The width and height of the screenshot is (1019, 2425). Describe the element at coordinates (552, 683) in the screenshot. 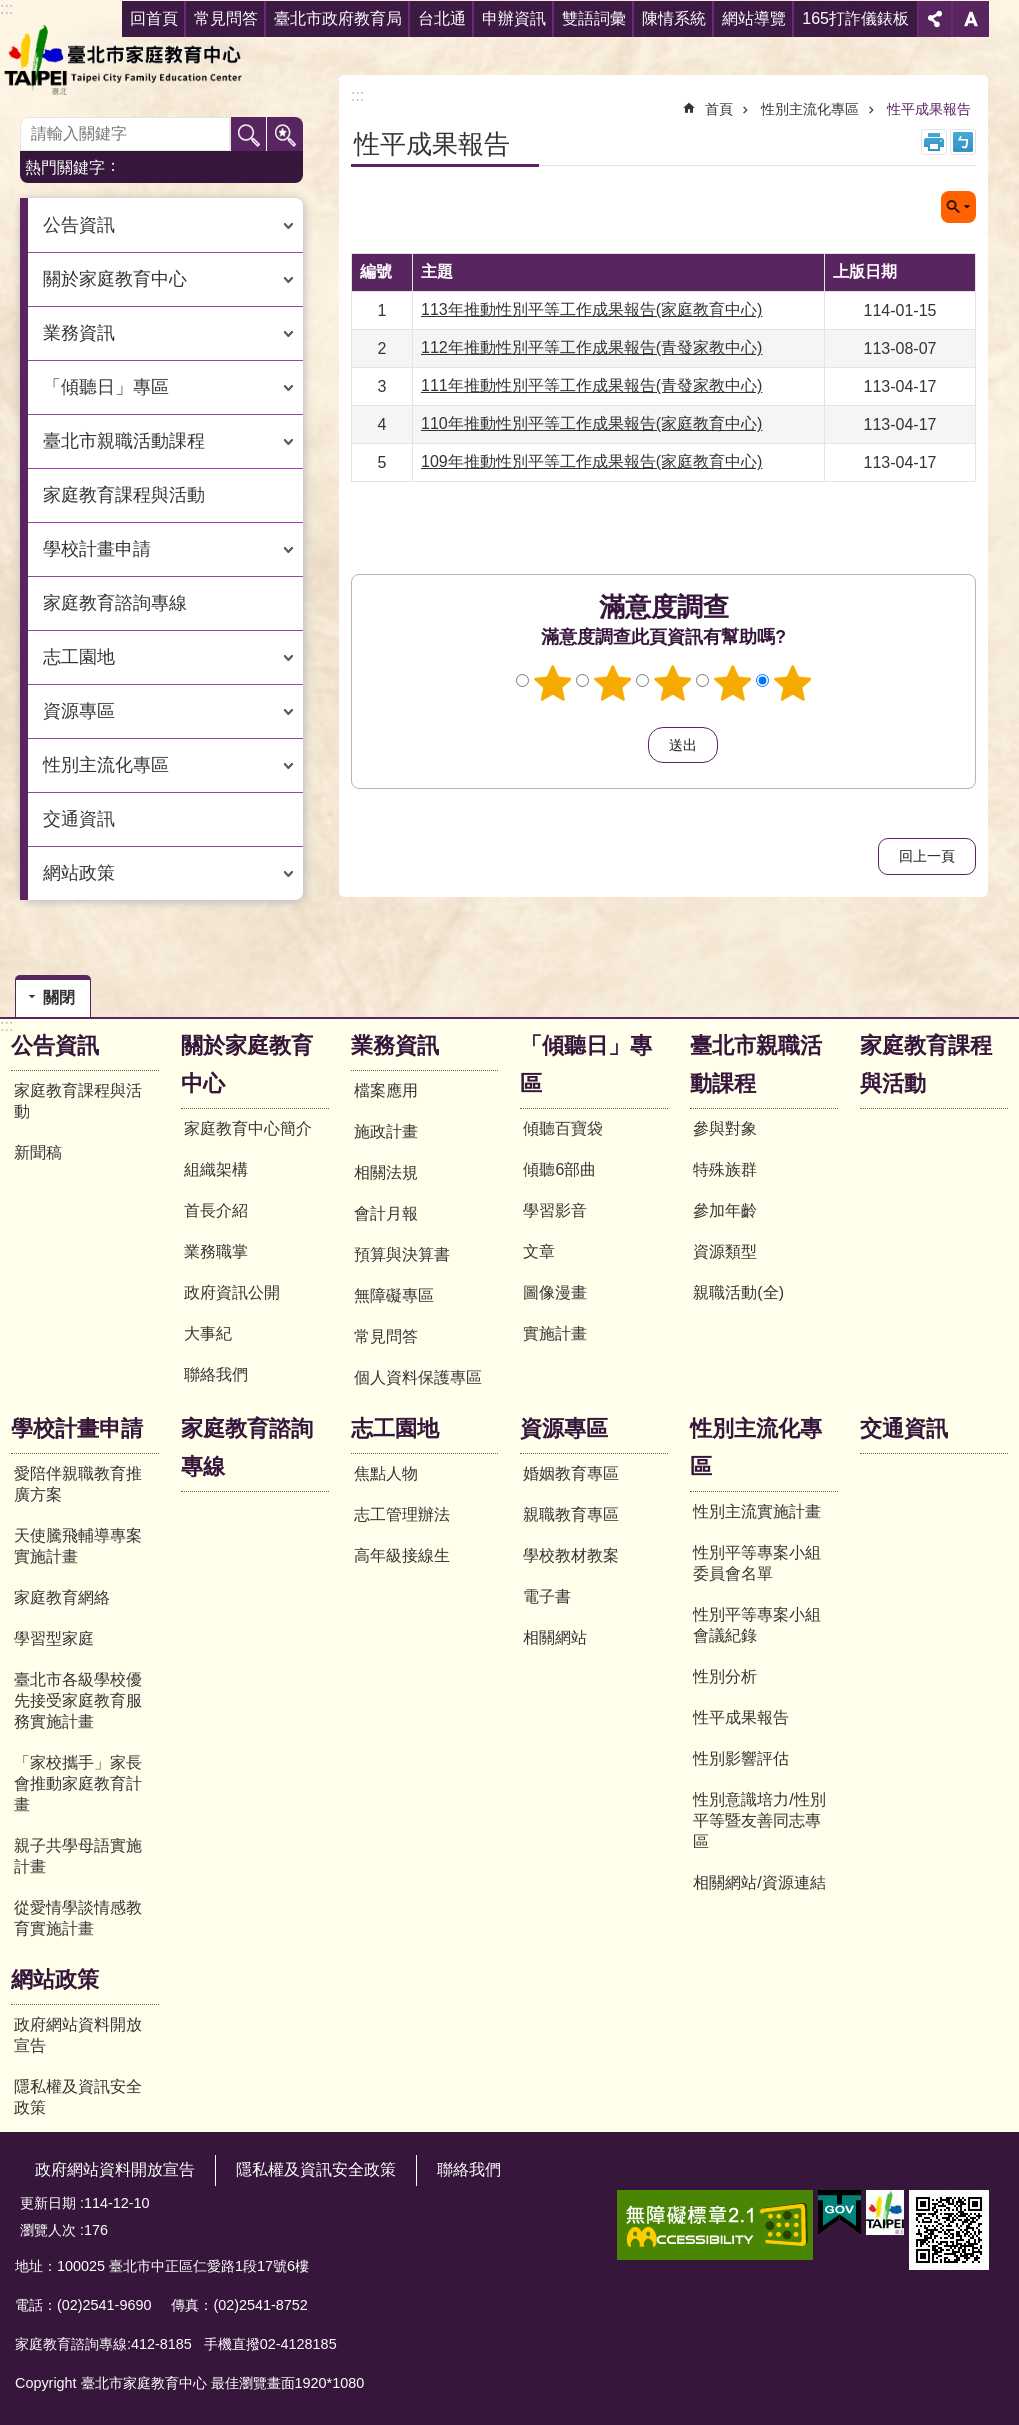

I see `1顆星` at that location.